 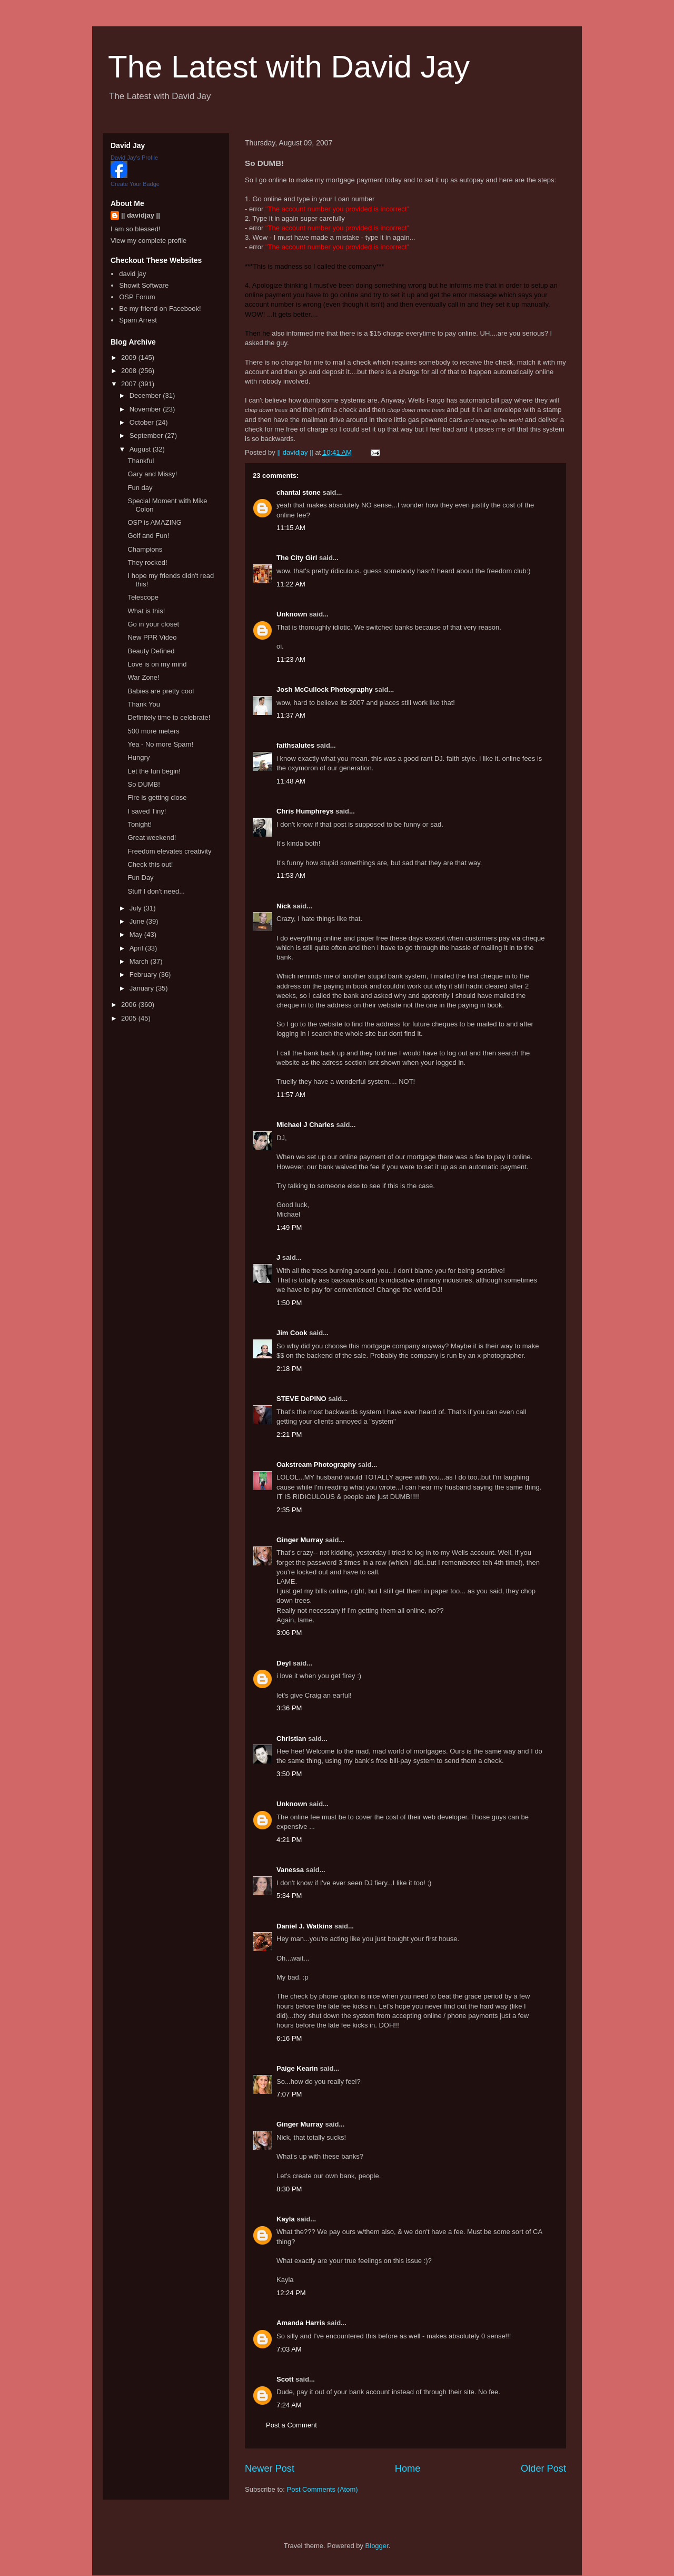 I want to click on Gary and Missy!, so click(x=152, y=474).